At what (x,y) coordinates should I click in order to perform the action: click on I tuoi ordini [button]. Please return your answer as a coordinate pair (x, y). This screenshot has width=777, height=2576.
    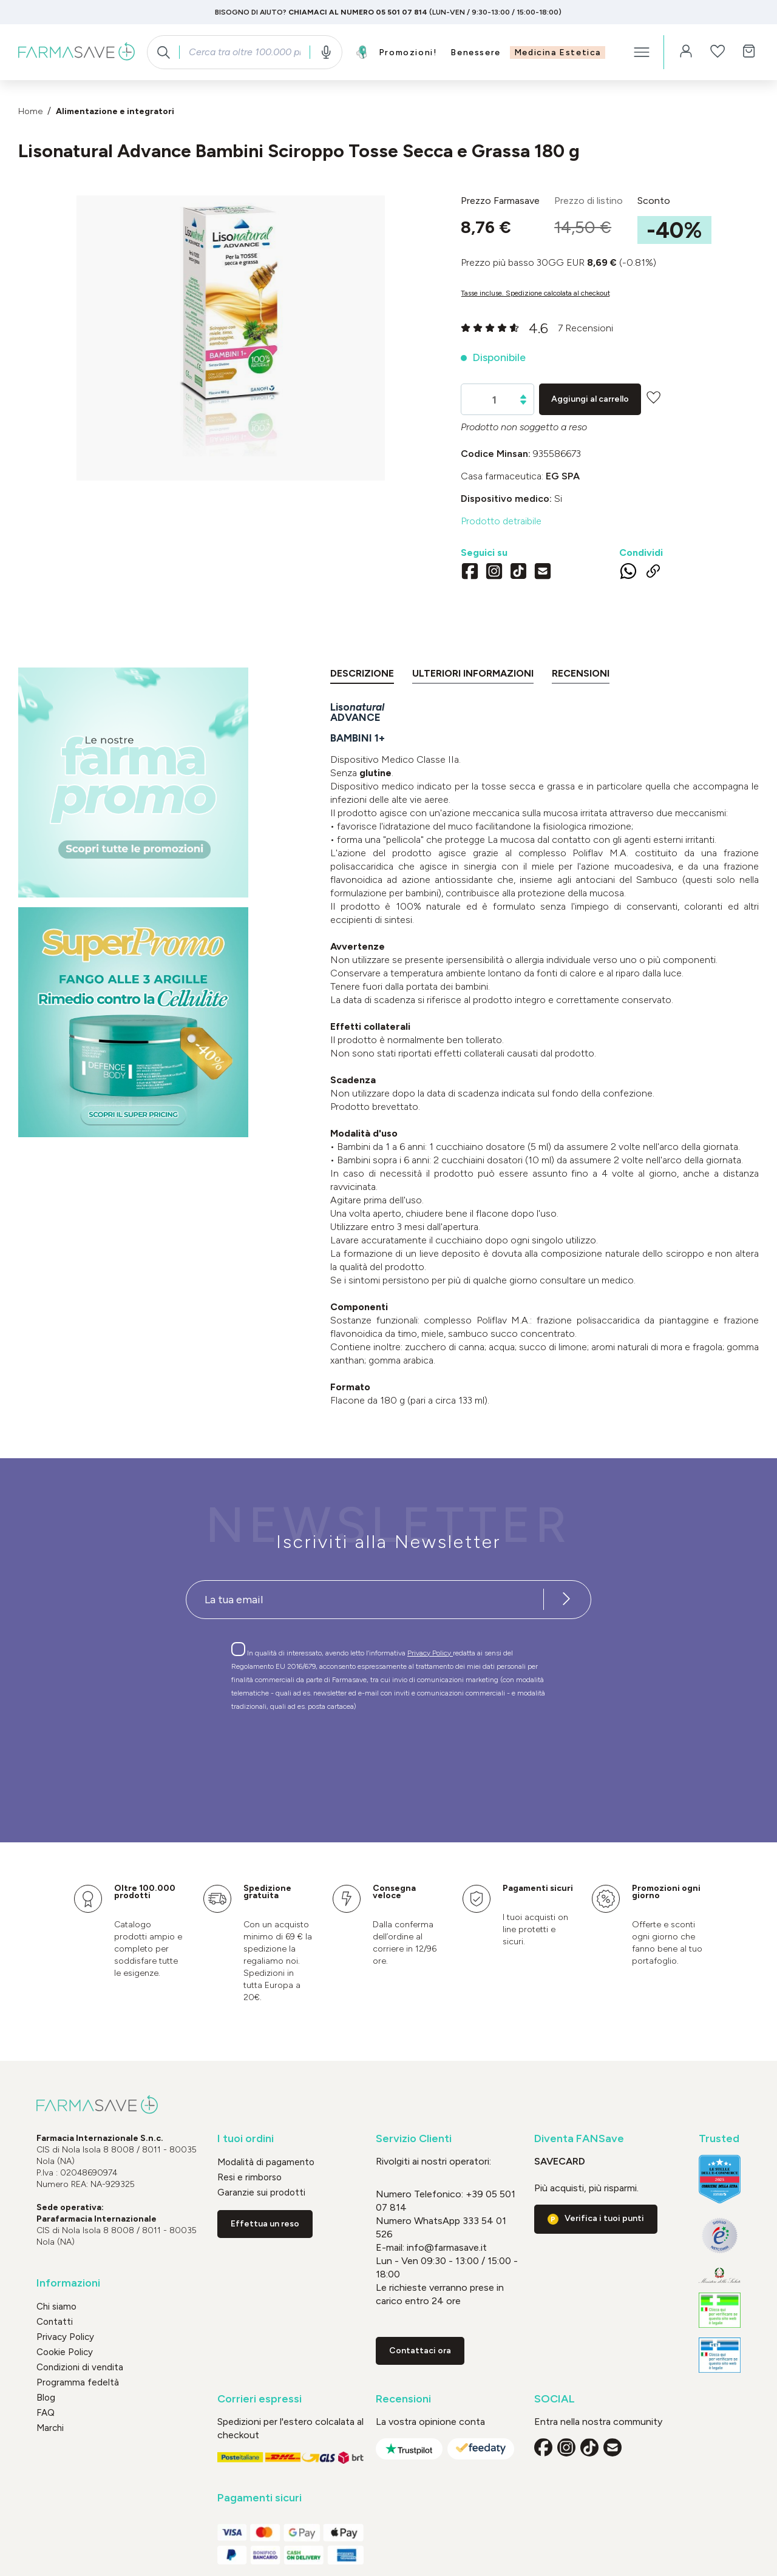
    Looking at the image, I should click on (245, 2138).